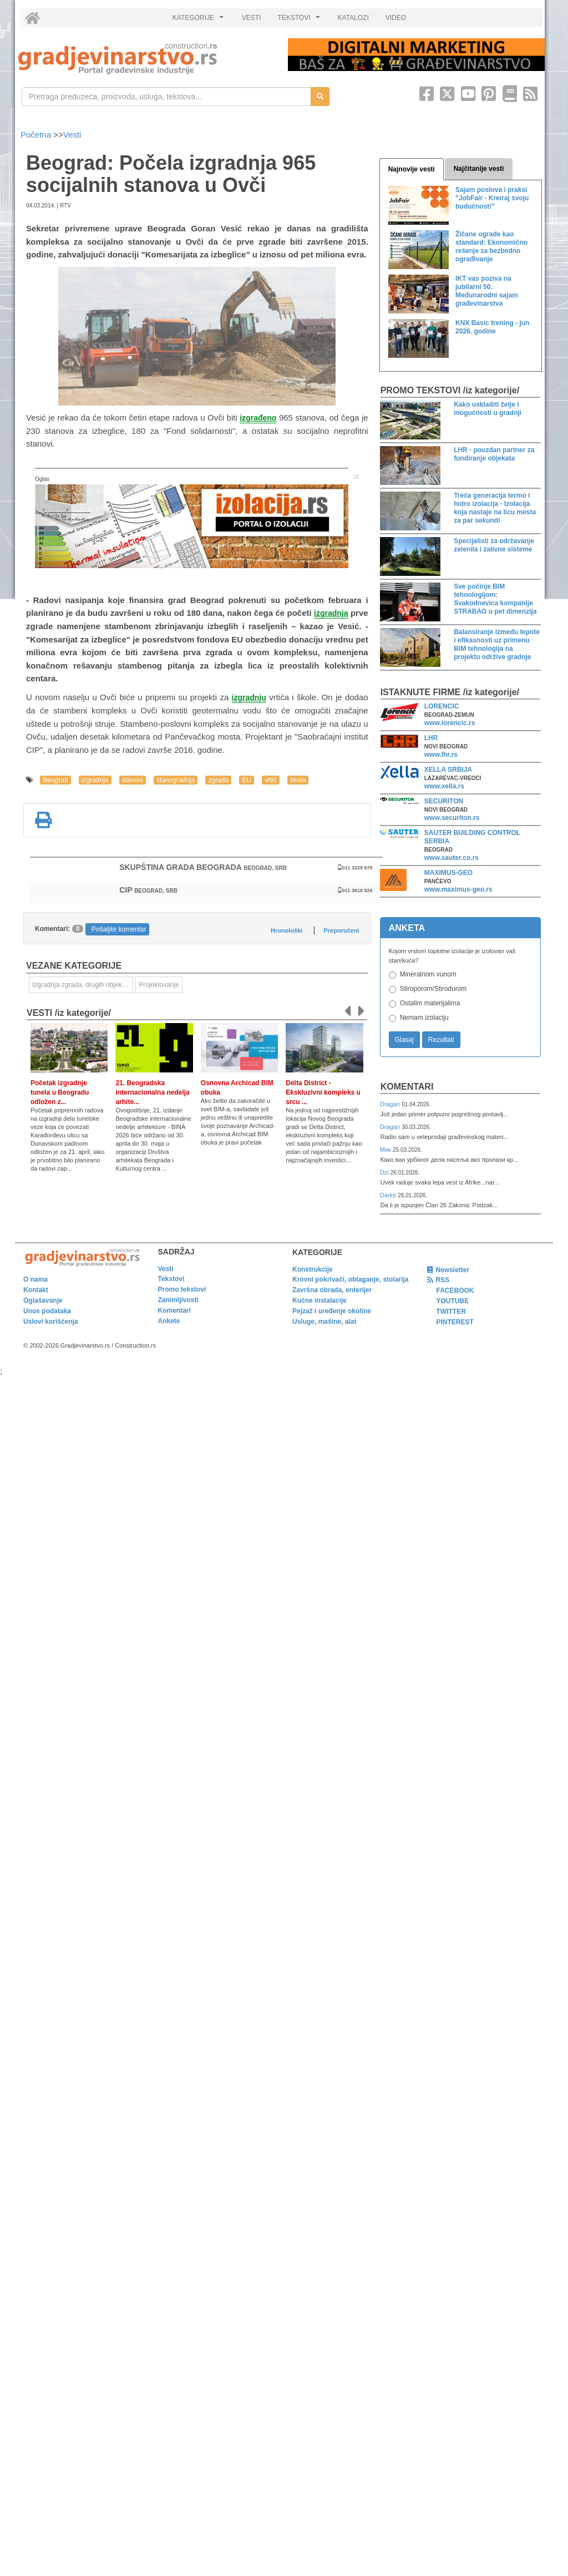 The height and width of the screenshot is (2576, 568). I want to click on VIDEO, so click(396, 18).